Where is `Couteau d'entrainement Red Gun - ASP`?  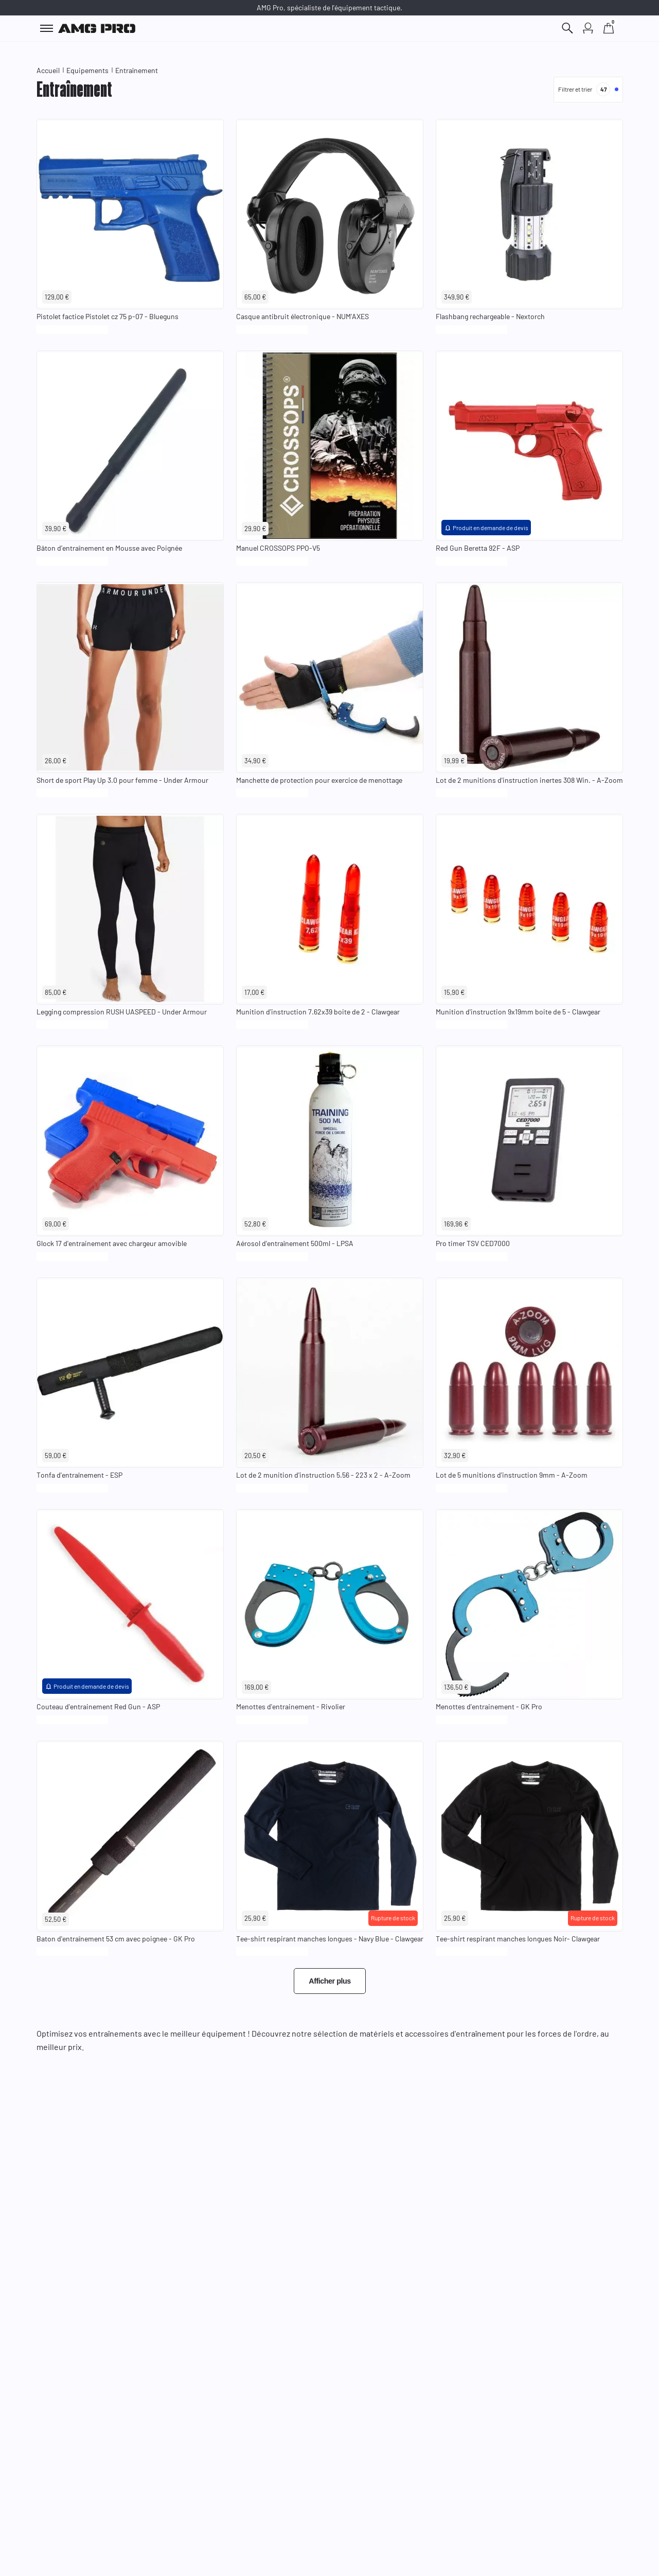
Couteau d'entrainement Red Gun - ASP is located at coordinates (98, 1706).